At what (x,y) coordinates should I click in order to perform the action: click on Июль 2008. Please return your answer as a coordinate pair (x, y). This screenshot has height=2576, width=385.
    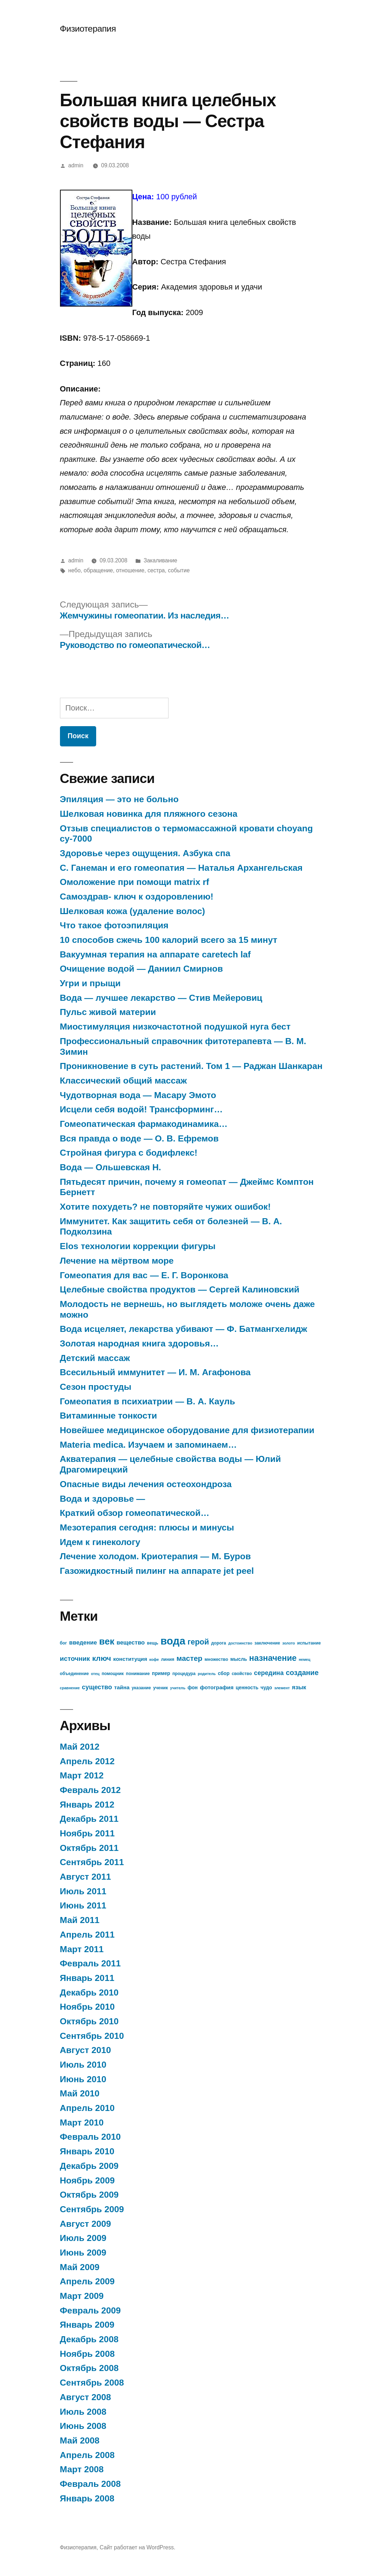
    Looking at the image, I should click on (83, 2411).